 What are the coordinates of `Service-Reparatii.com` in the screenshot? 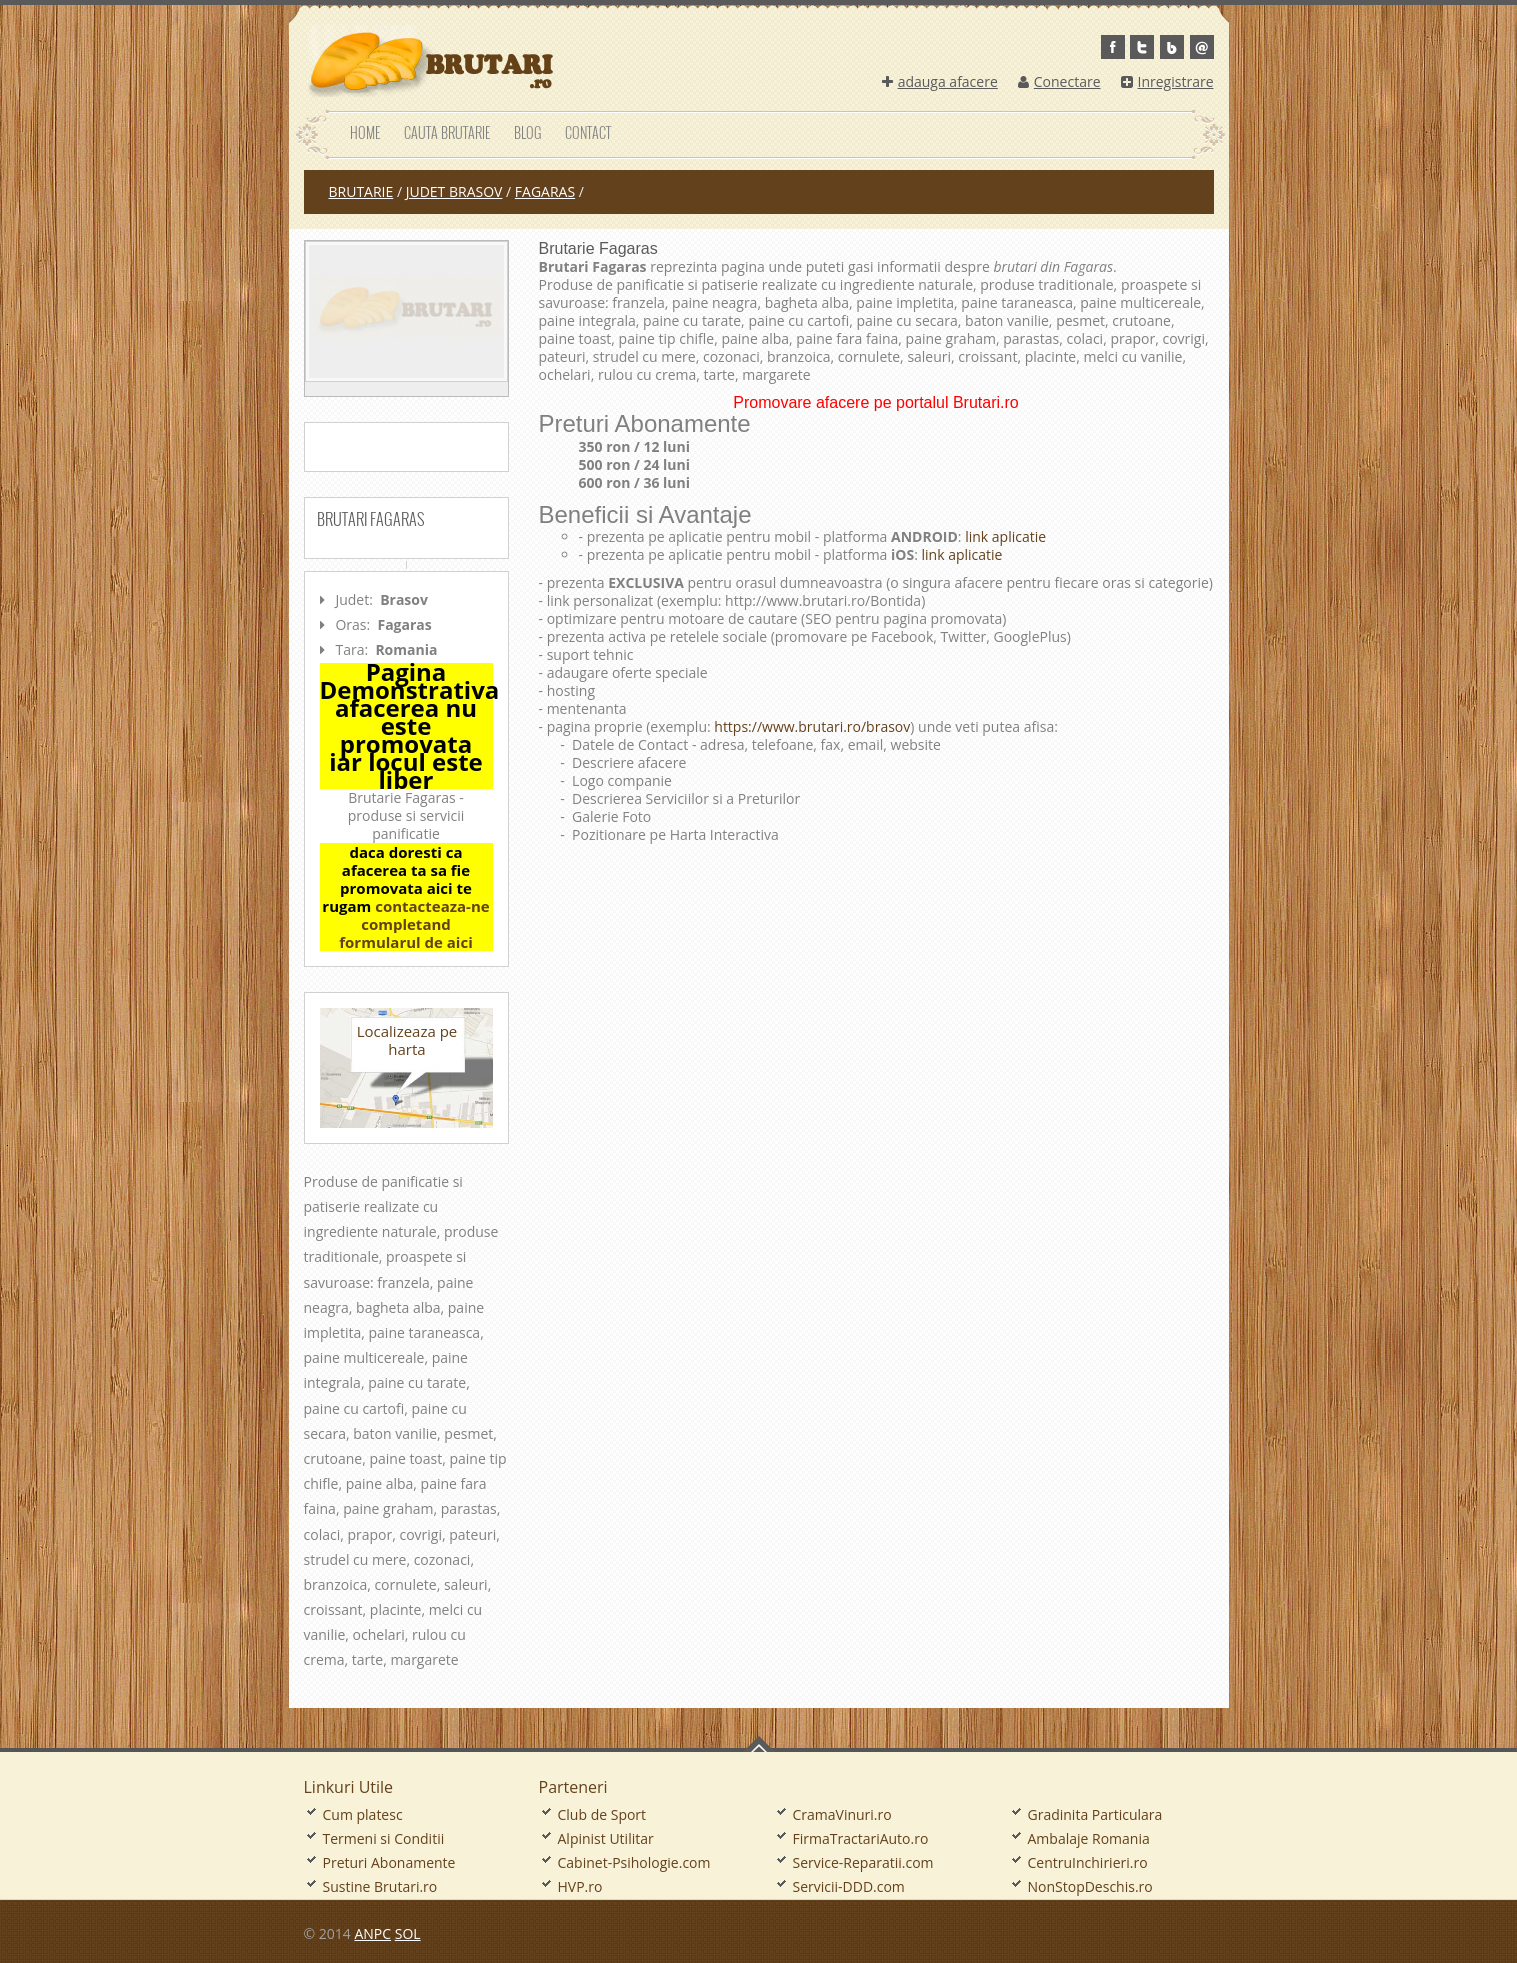 It's located at (863, 1862).